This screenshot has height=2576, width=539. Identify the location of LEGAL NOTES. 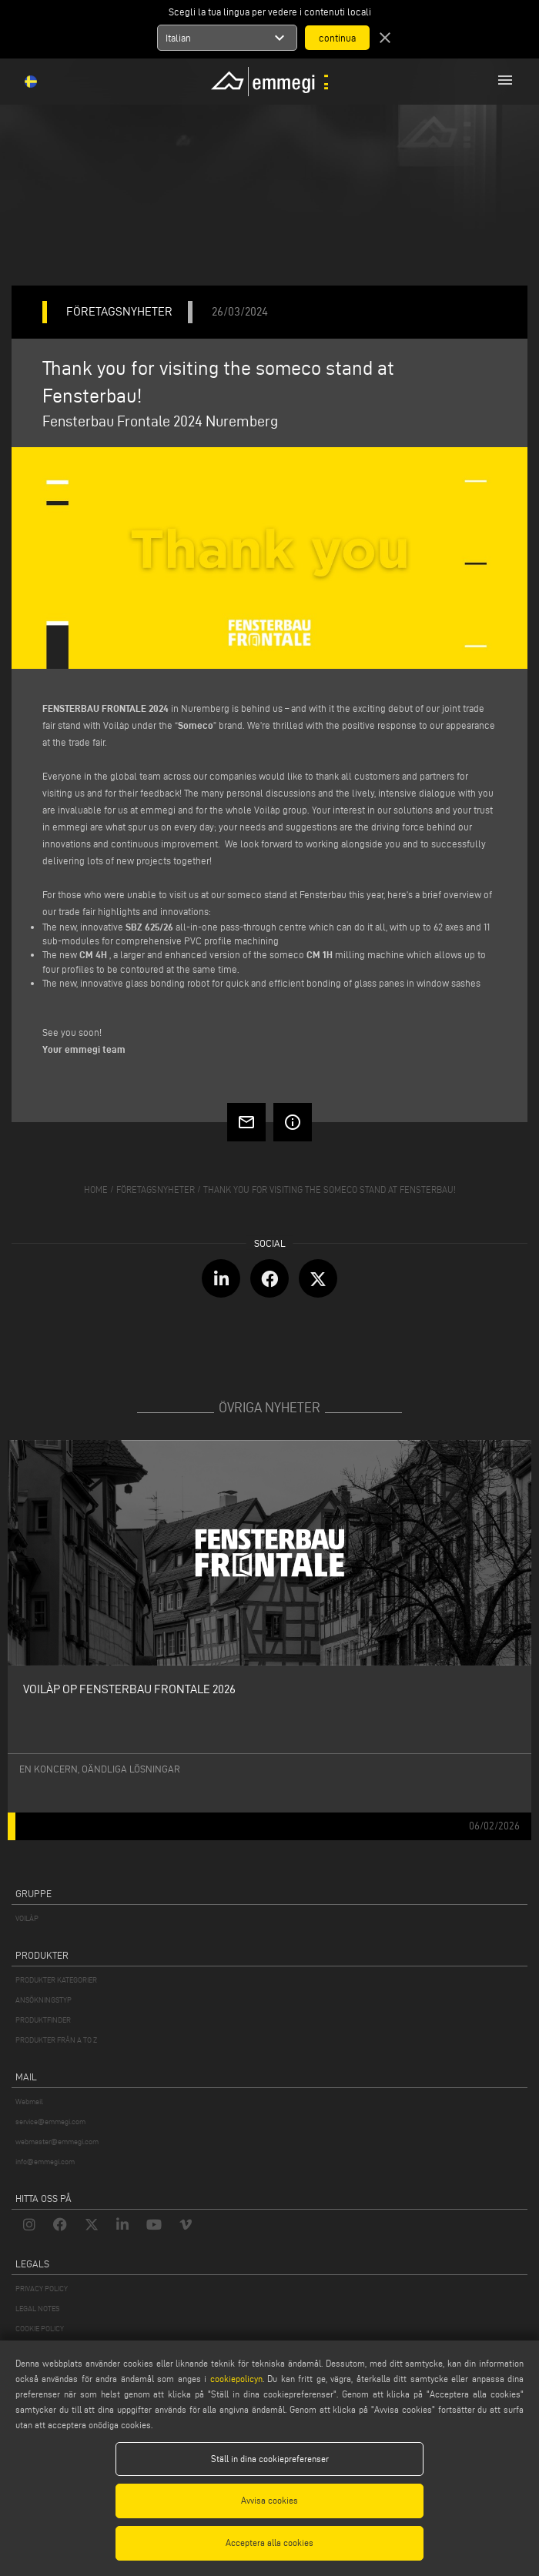
(37, 2308).